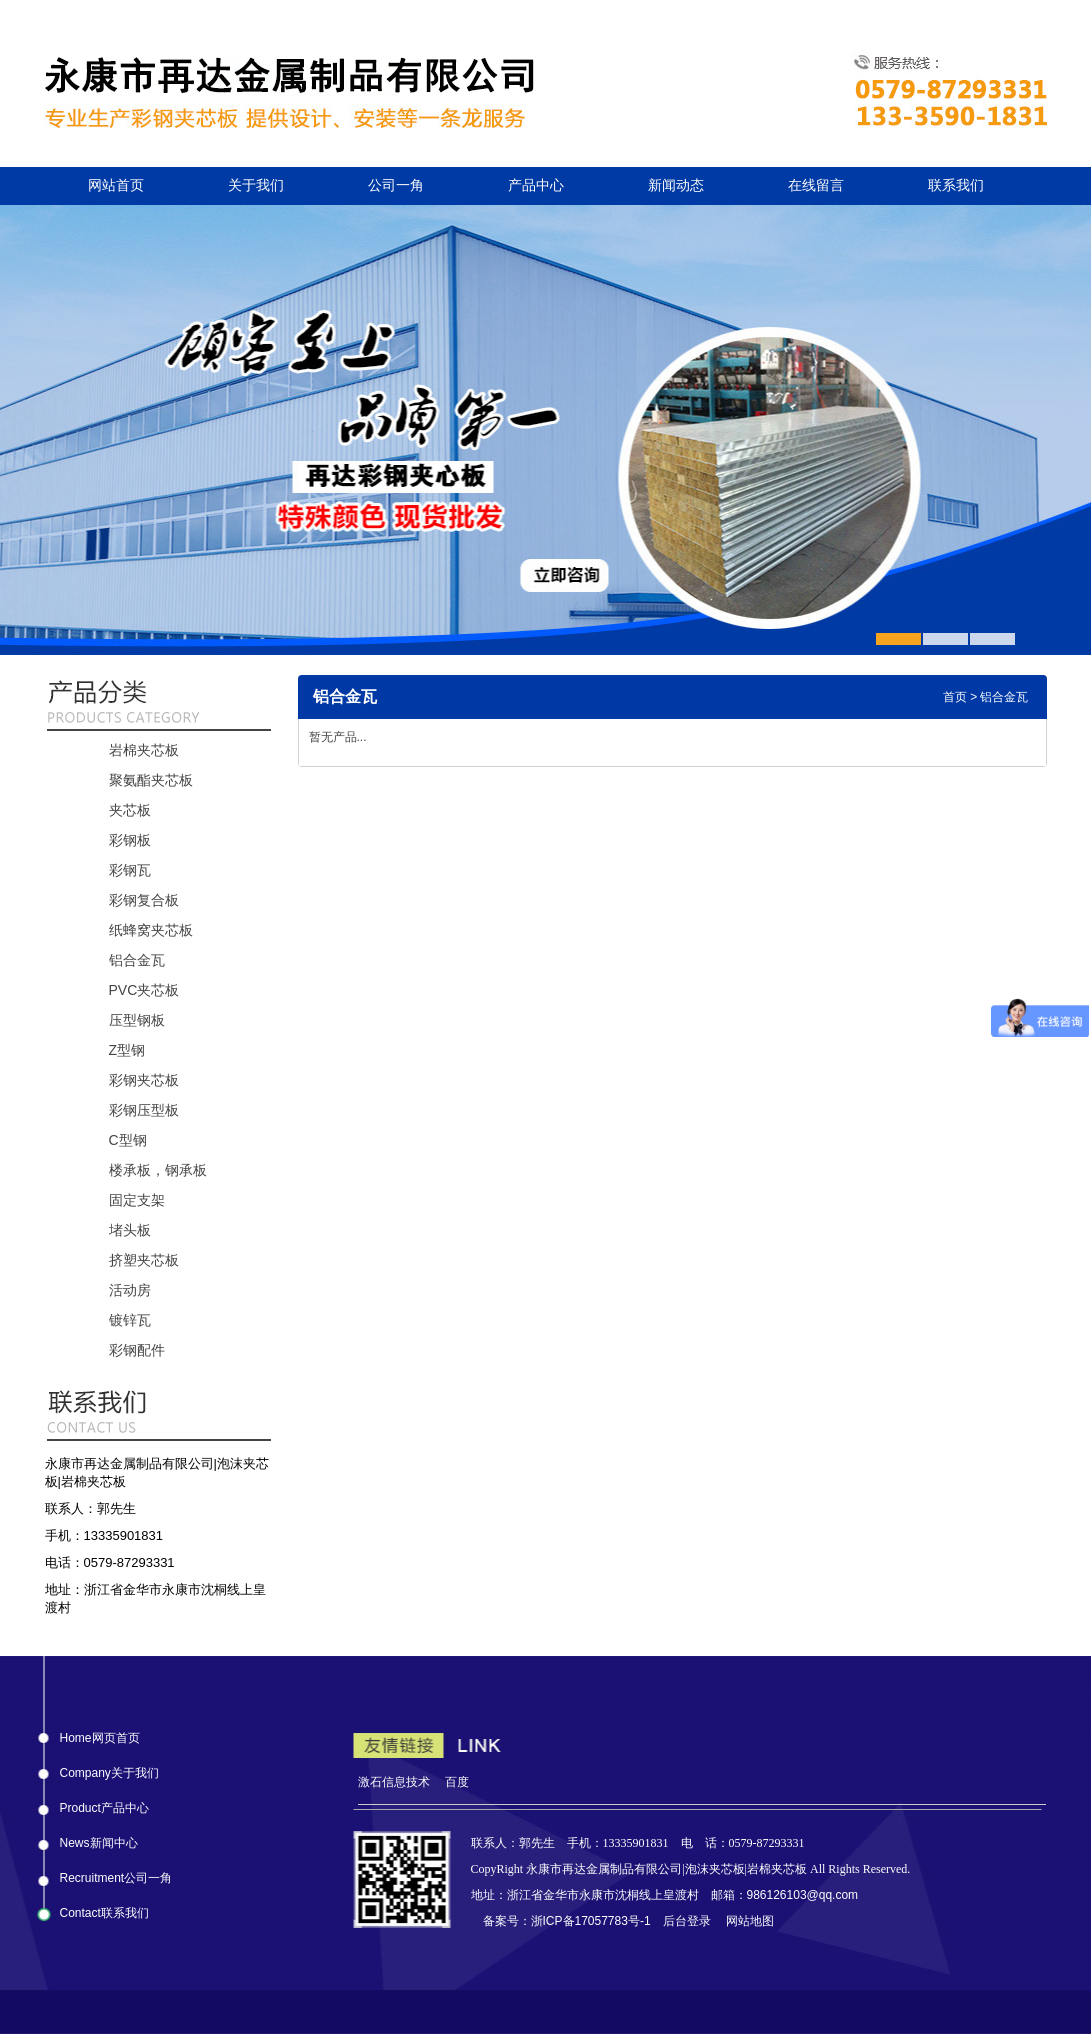  Describe the element at coordinates (676, 185) in the screenshot. I see `新闻动态` at that location.